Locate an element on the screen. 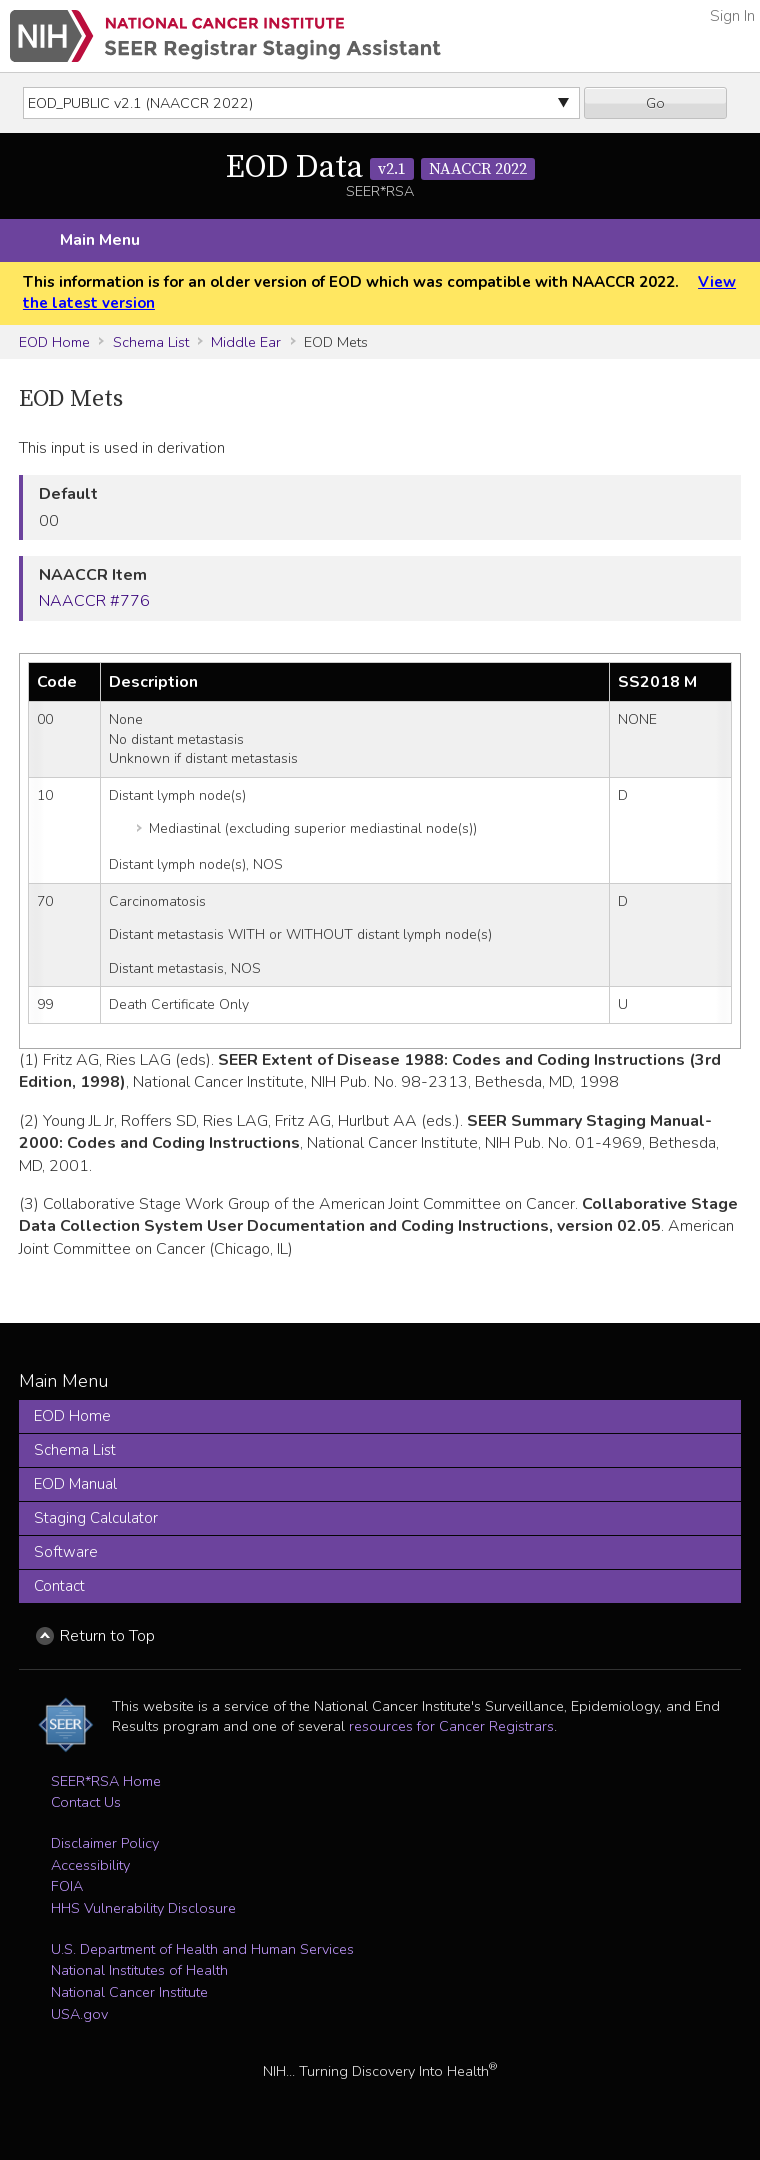 The width and height of the screenshot is (760, 2160). EOD Manual is located at coordinates (75, 1484).